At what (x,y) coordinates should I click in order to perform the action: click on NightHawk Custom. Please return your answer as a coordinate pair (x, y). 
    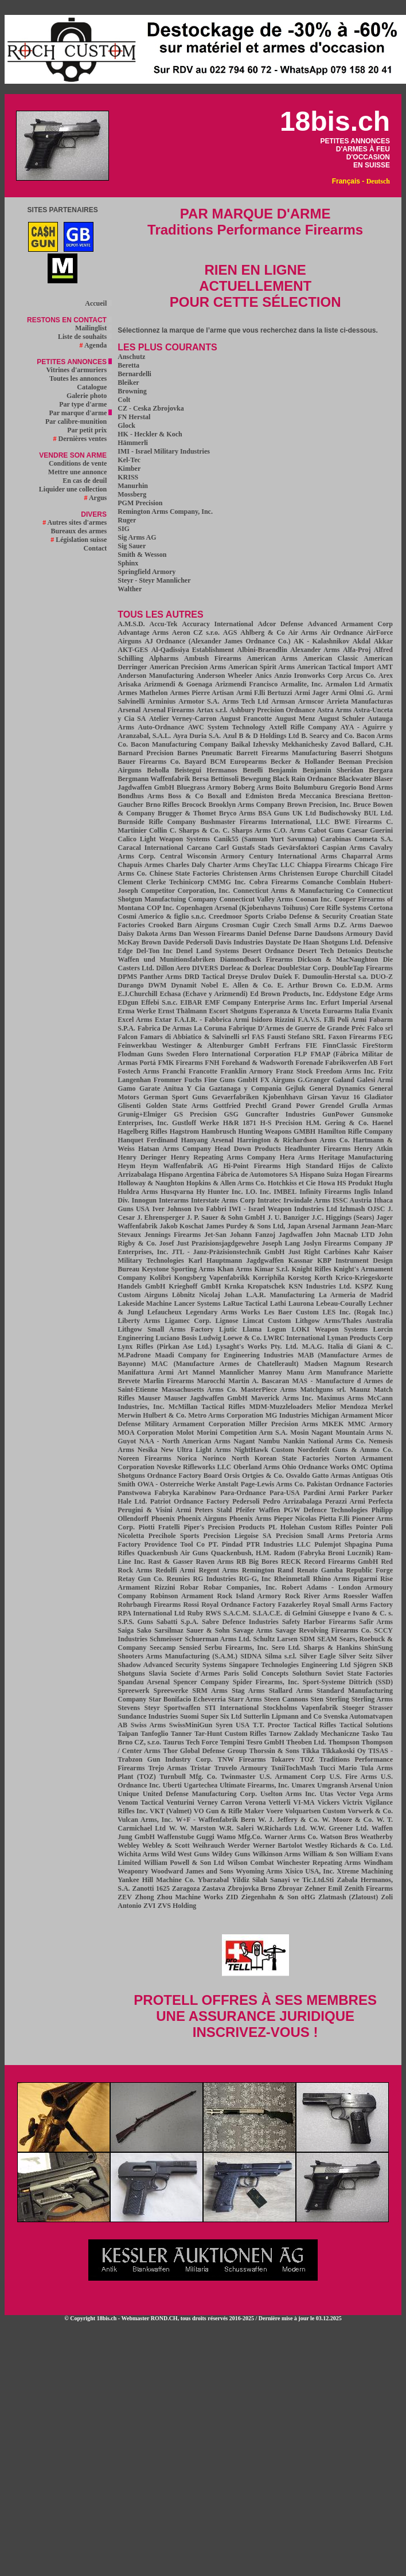
    Looking at the image, I should click on (264, 1450).